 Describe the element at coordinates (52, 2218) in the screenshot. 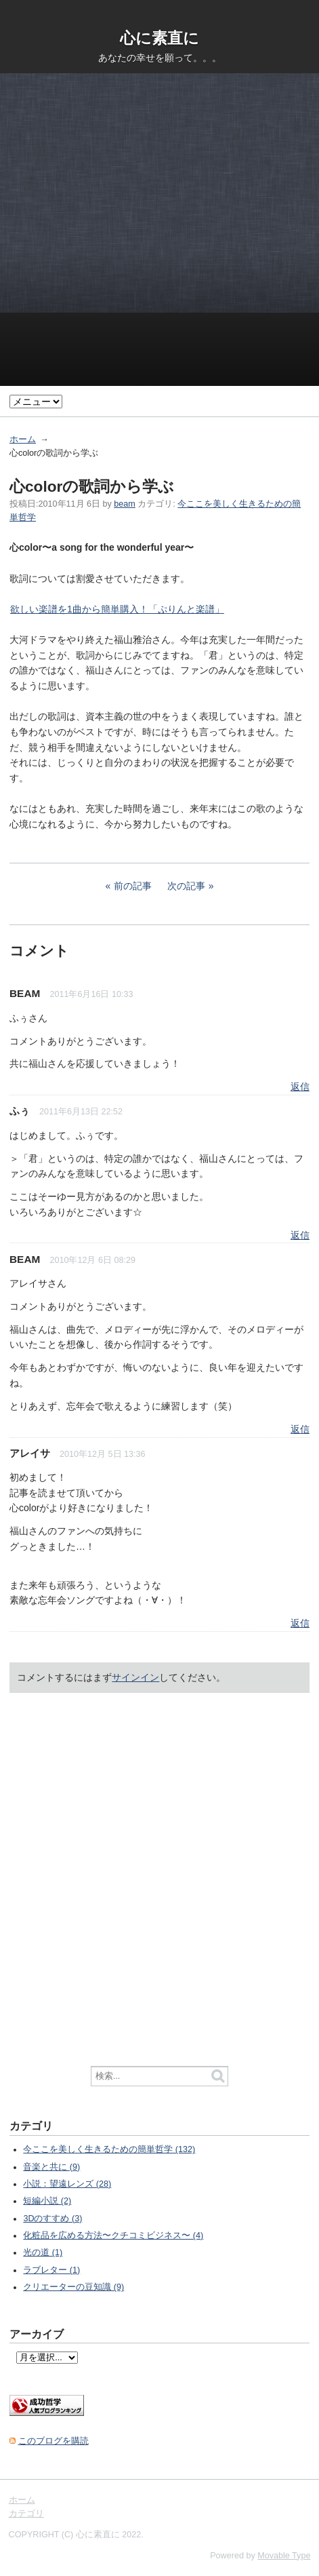

I see `3Dのすすめ (3)` at that location.